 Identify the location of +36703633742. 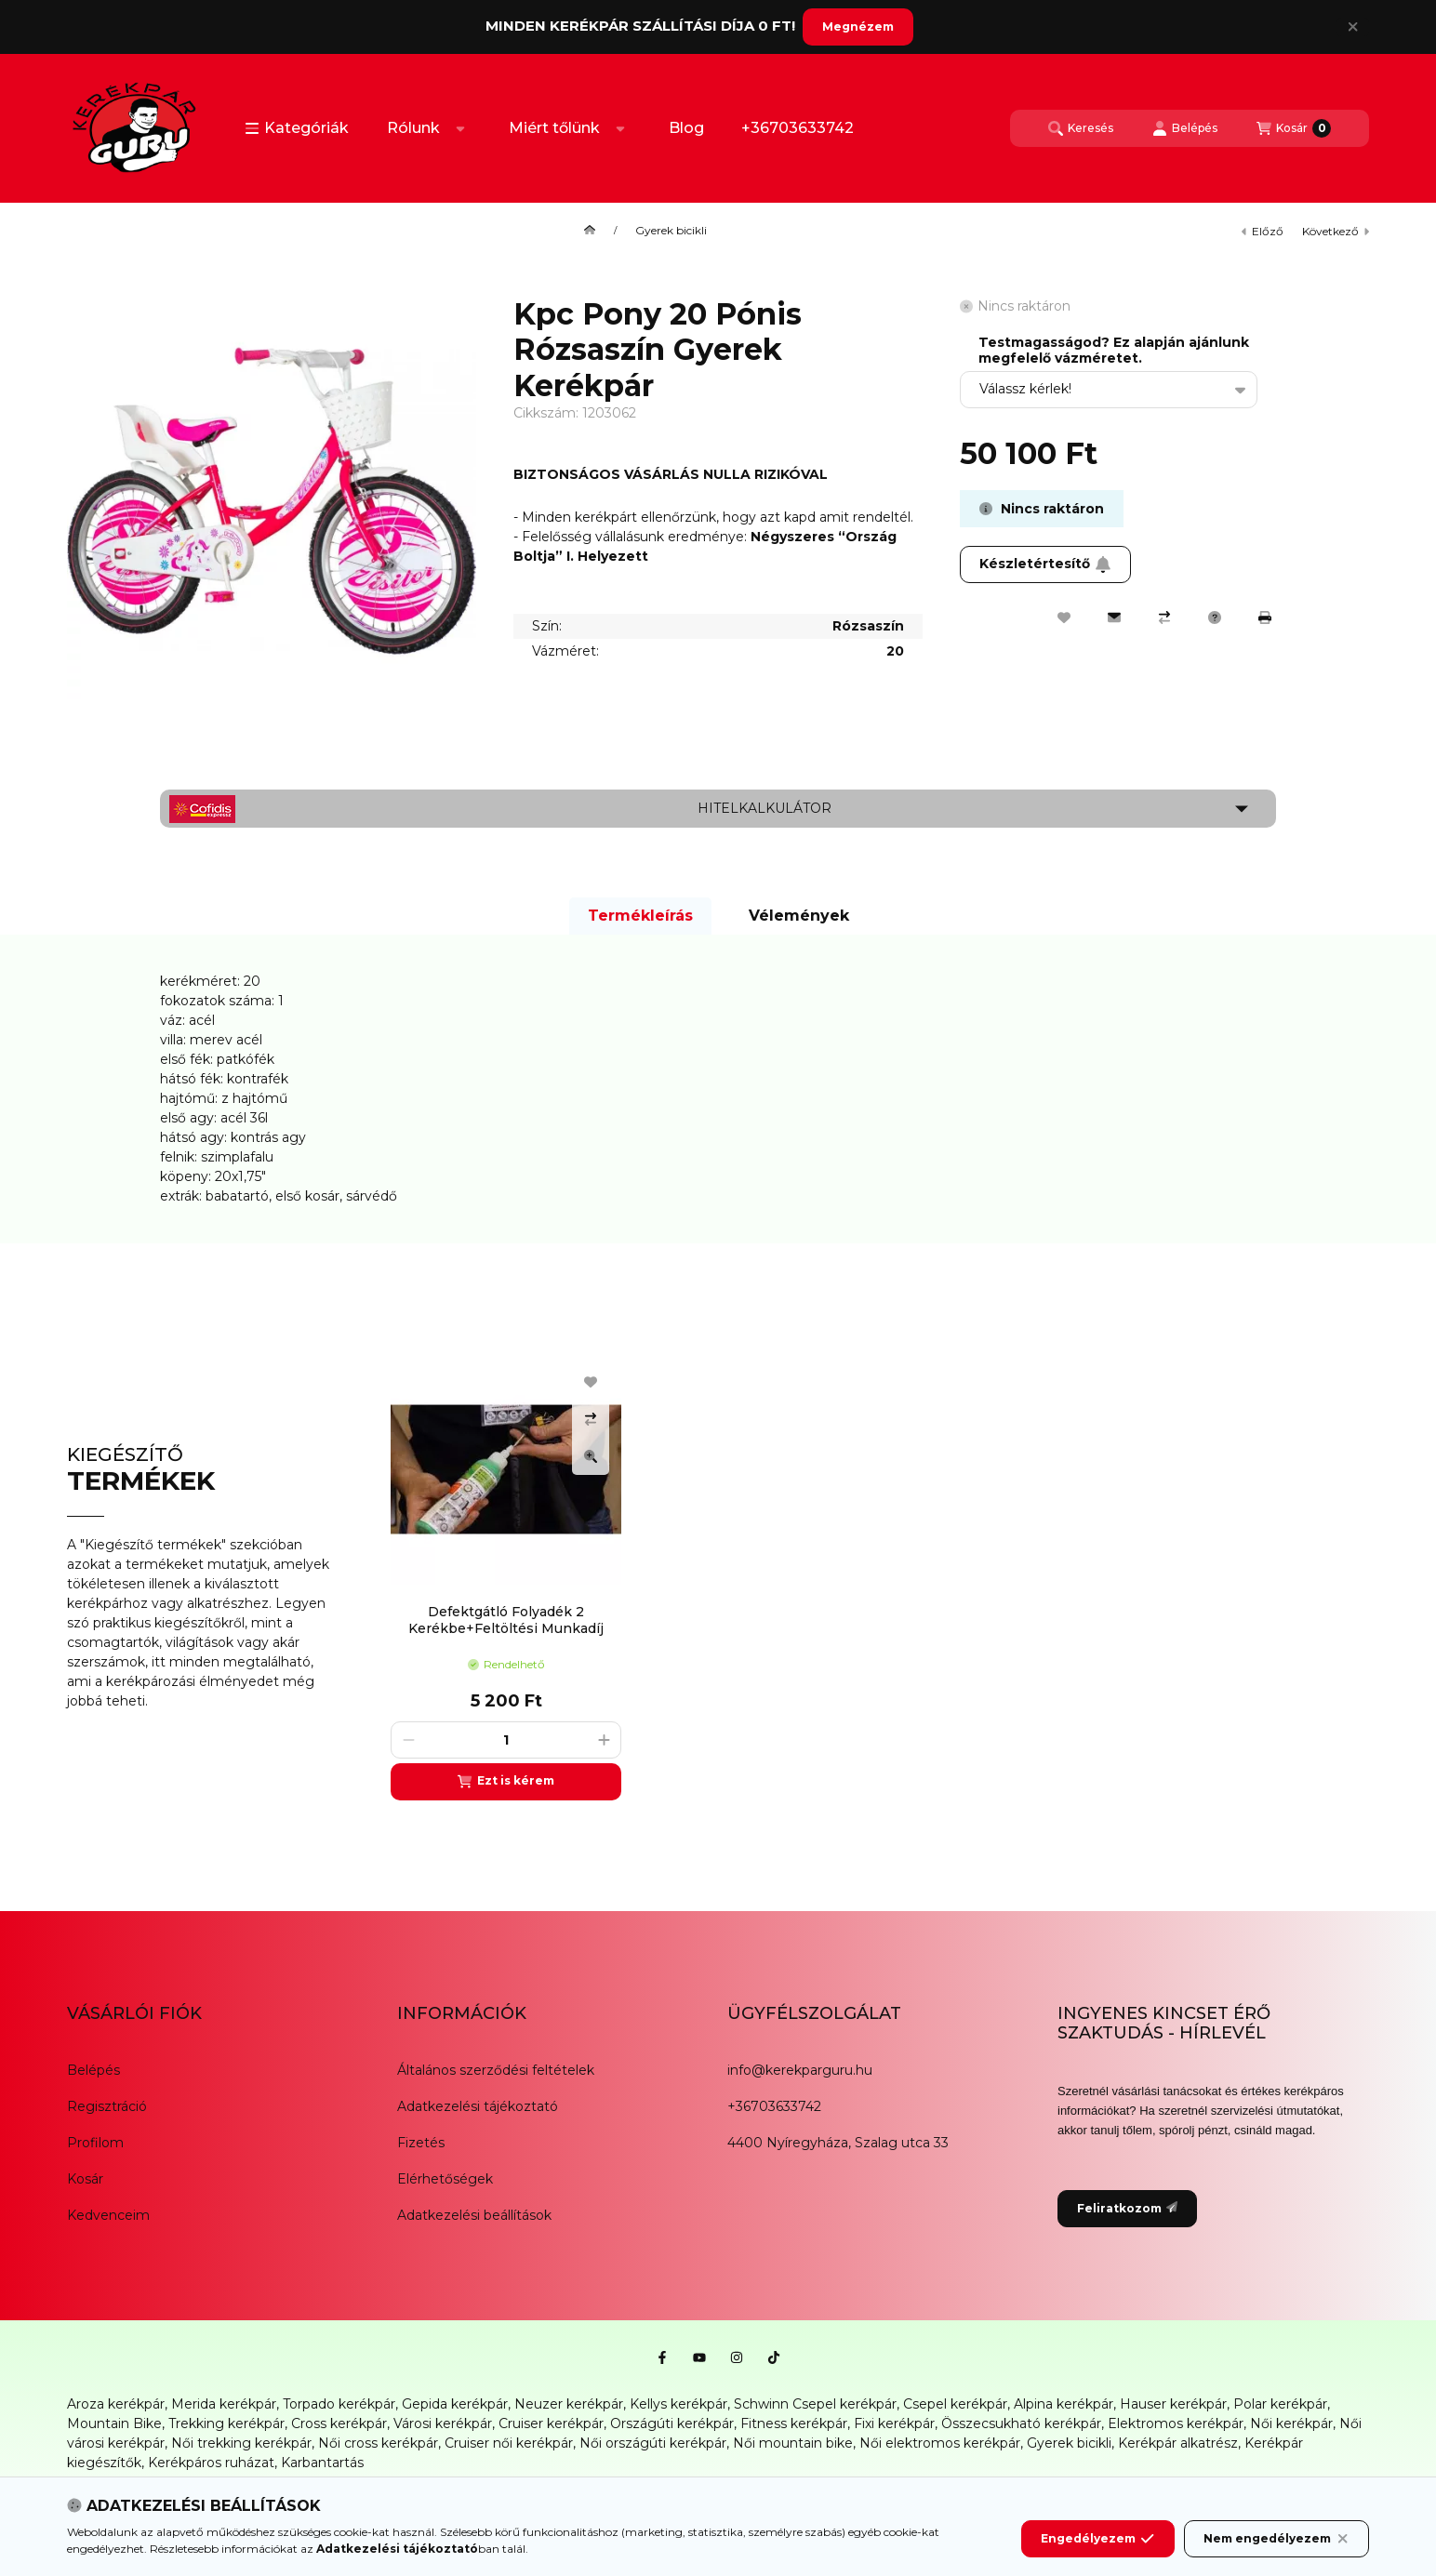
(797, 128).